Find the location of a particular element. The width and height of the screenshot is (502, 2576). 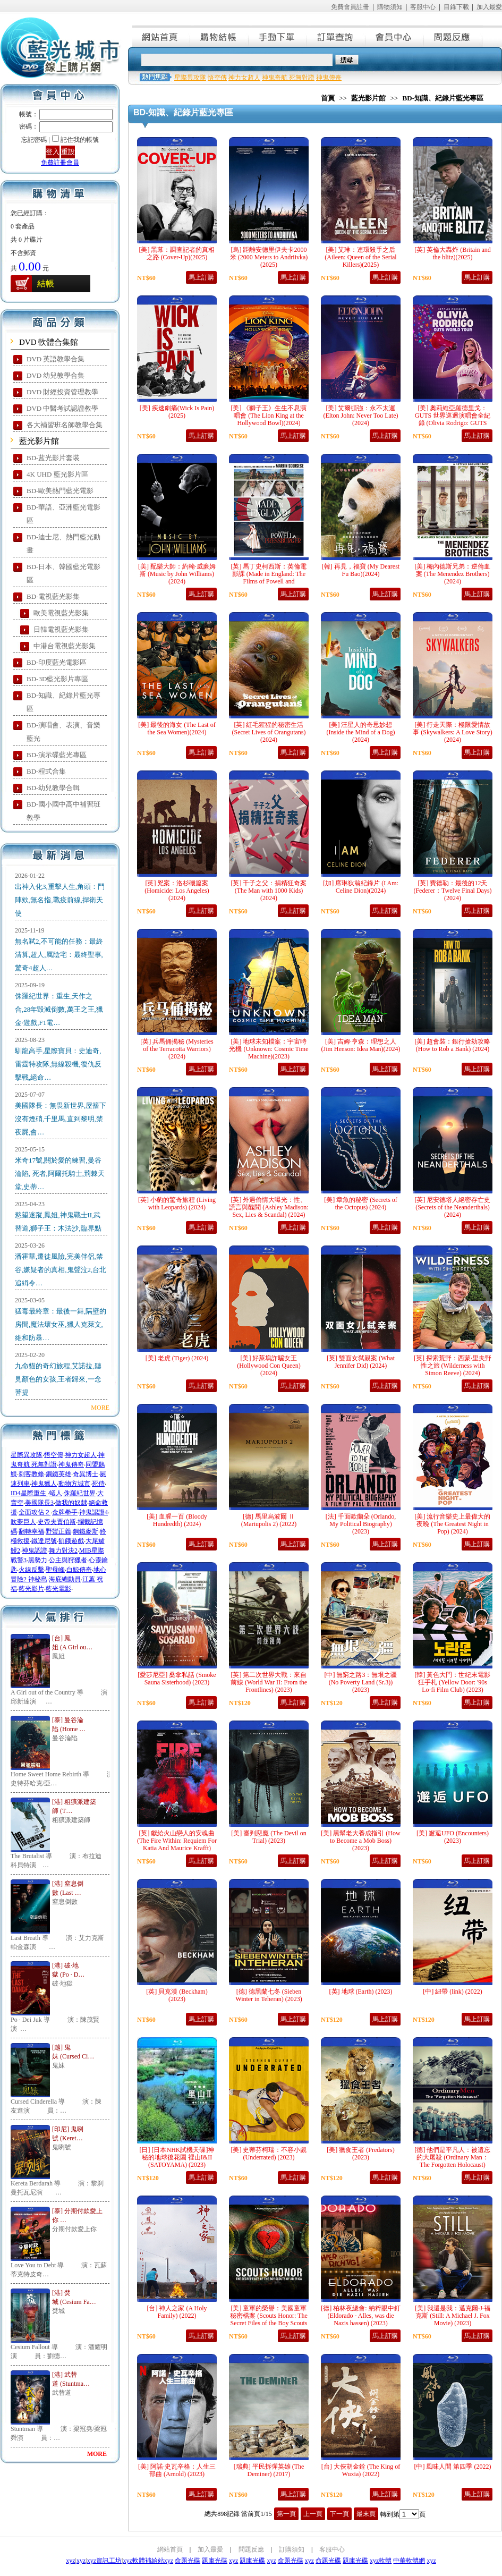

公主與狩獵者 is located at coordinates (68, 1560).